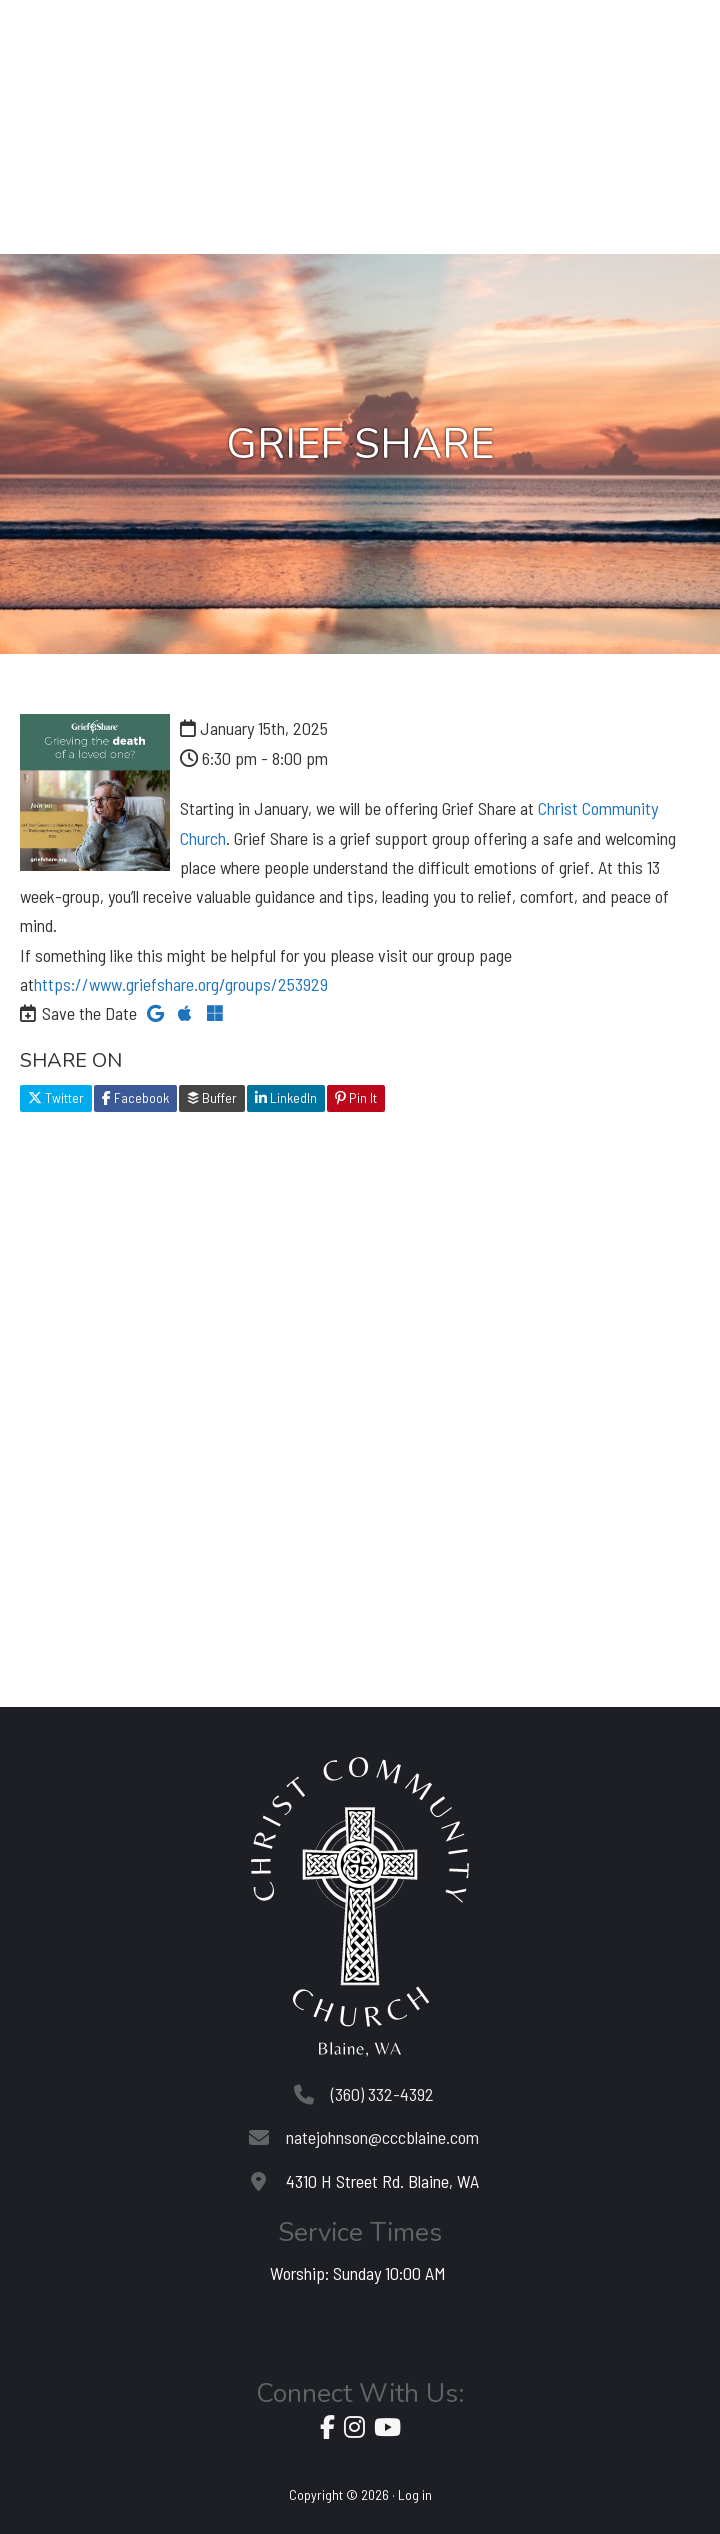  I want to click on Log in, so click(415, 2494).